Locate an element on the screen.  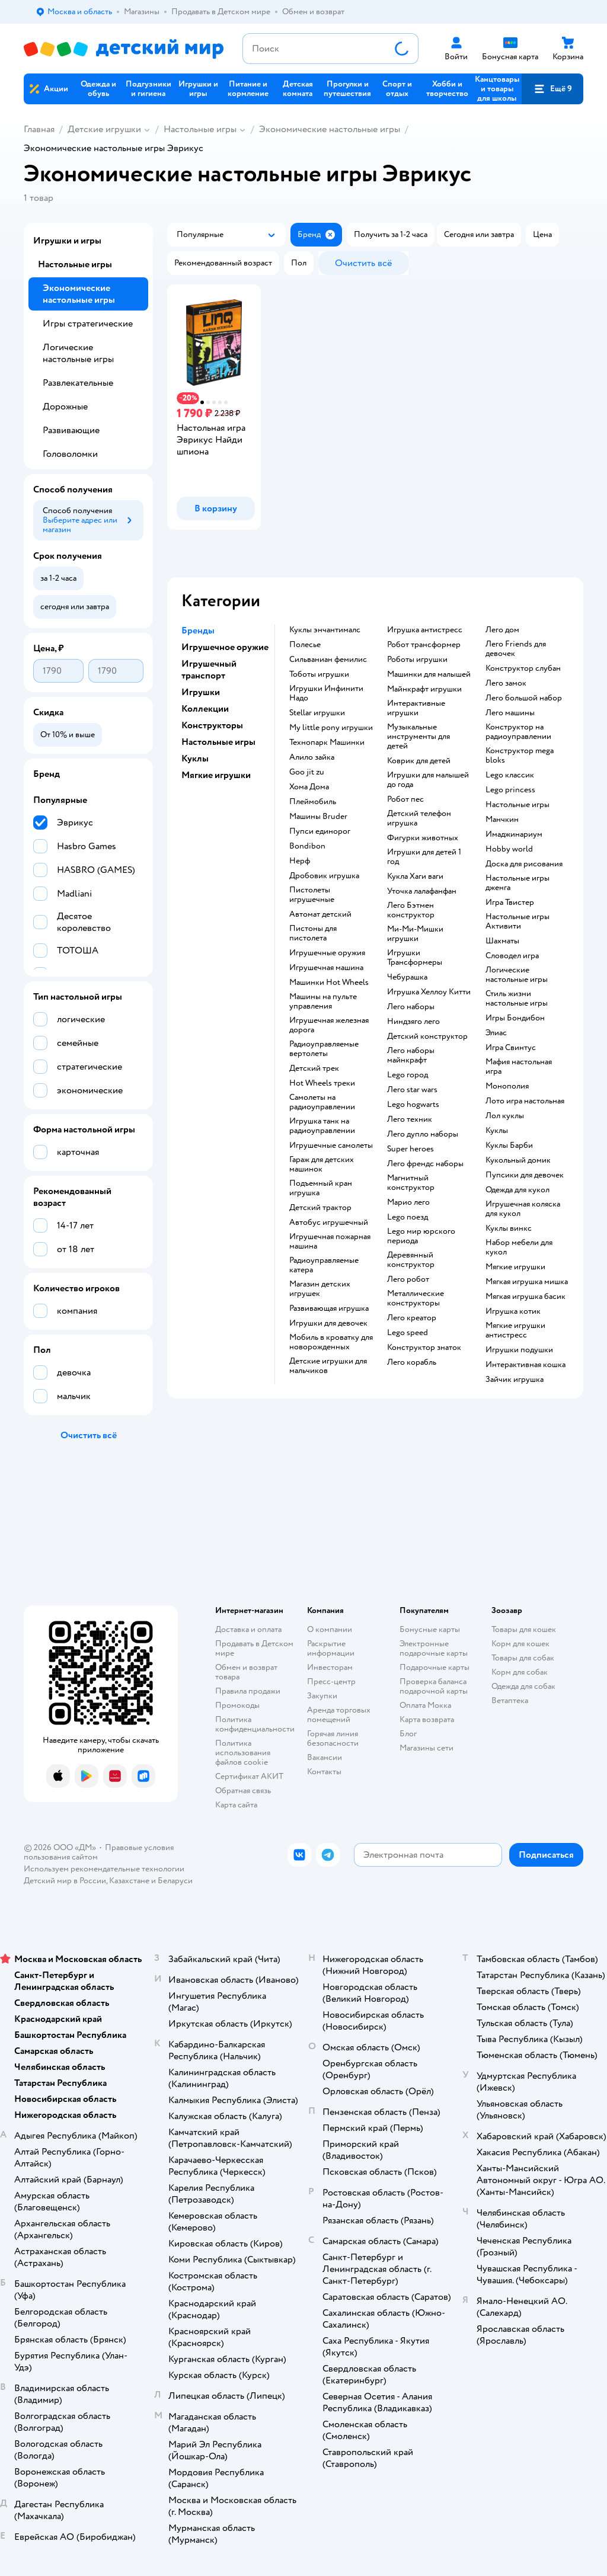
Игрушки для малышей до года is located at coordinates (428, 779).